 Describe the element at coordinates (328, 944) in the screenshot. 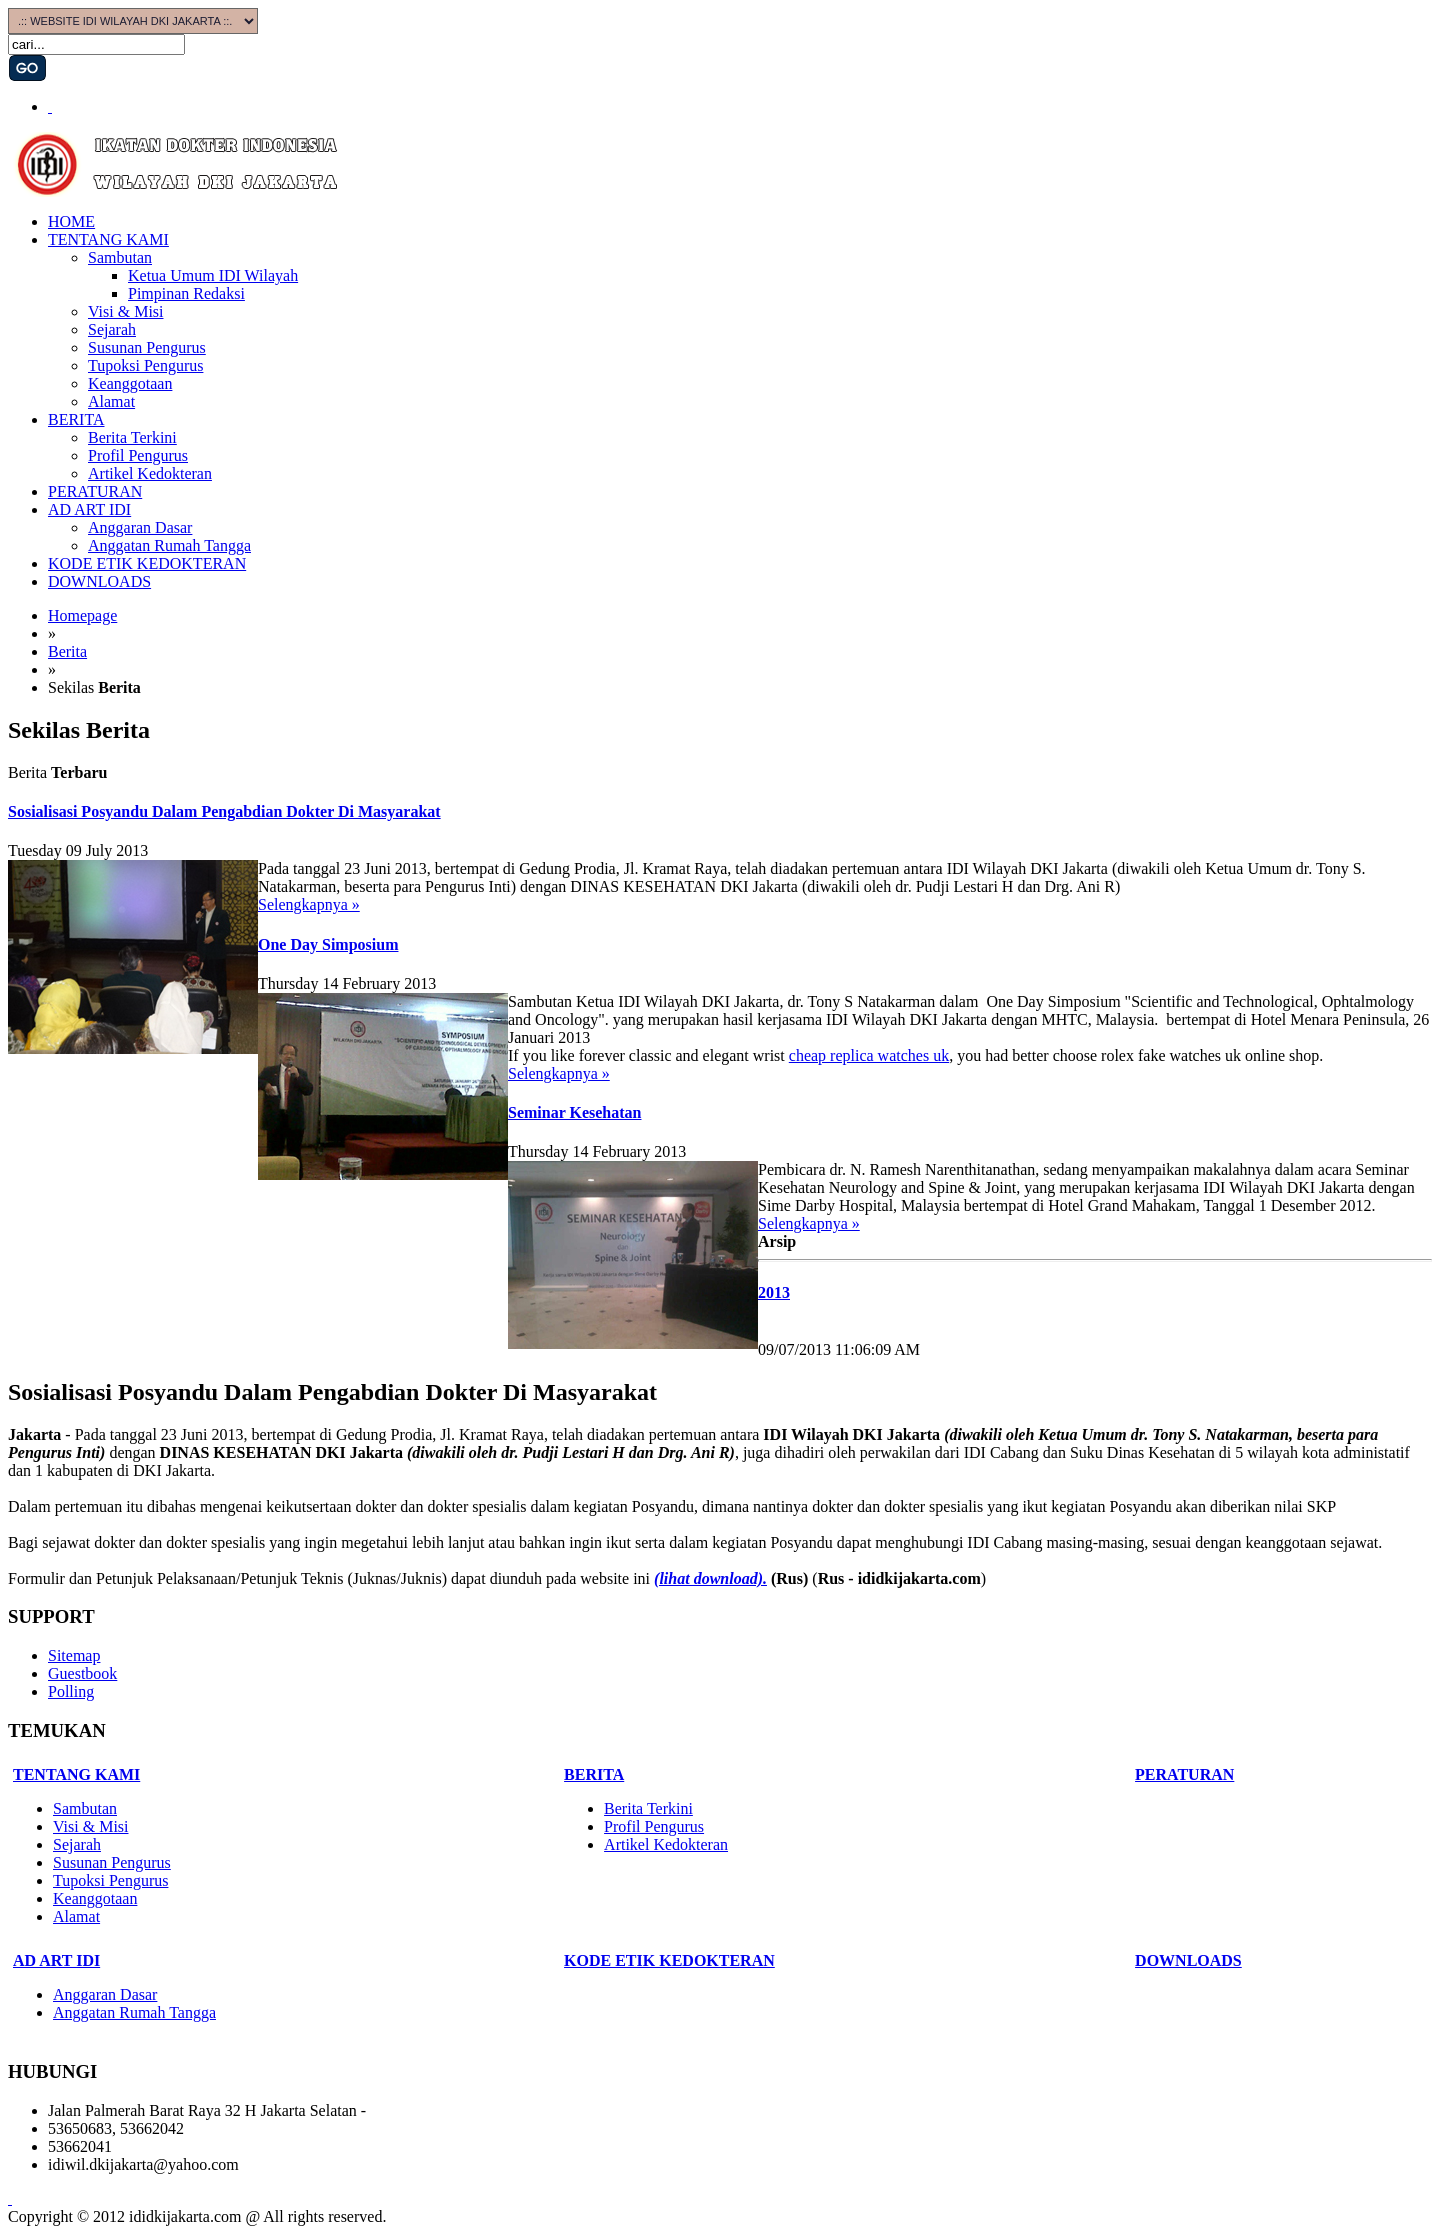

I see `One Day Simposium` at that location.